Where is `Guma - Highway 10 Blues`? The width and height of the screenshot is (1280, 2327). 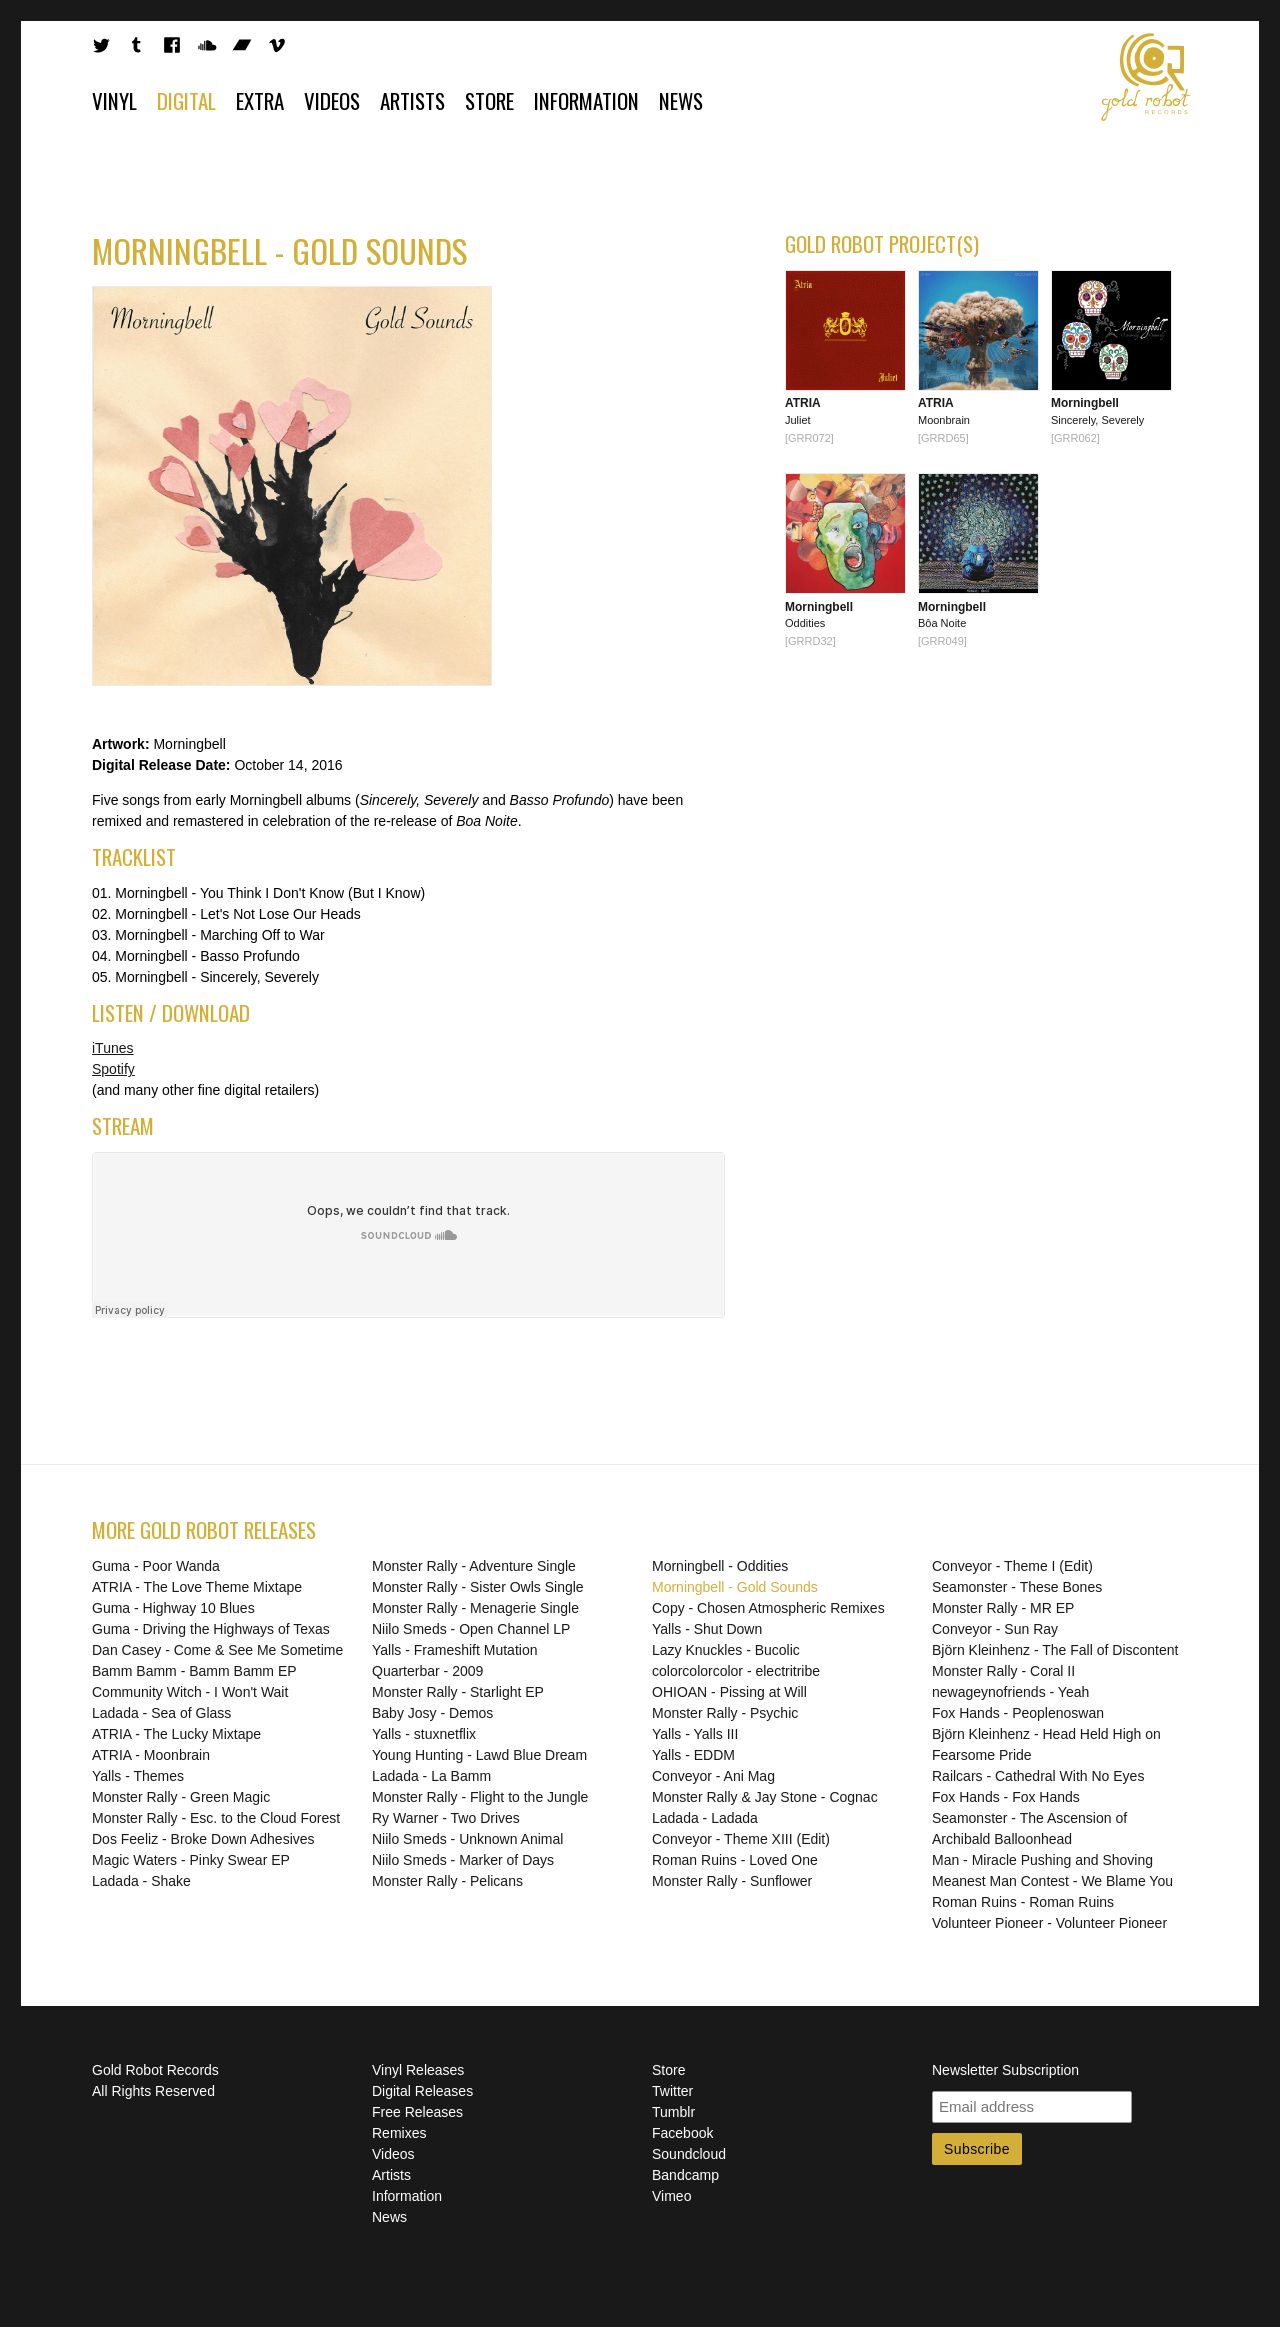 Guma - Highway 10 Blues is located at coordinates (173, 1608).